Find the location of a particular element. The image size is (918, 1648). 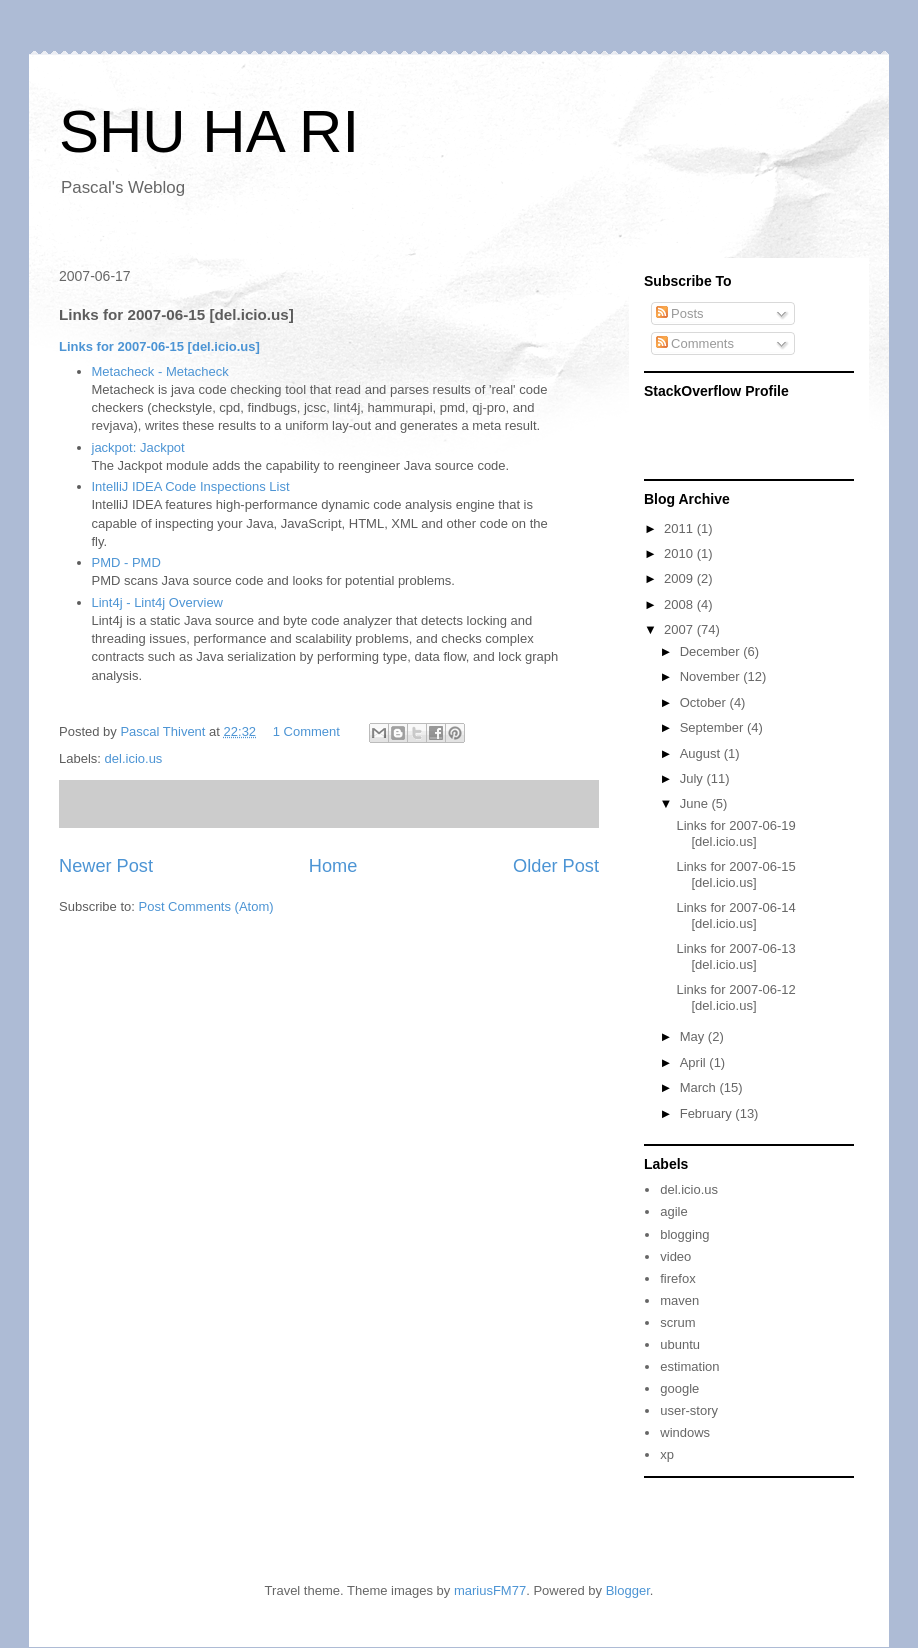

scrum is located at coordinates (677, 1322).